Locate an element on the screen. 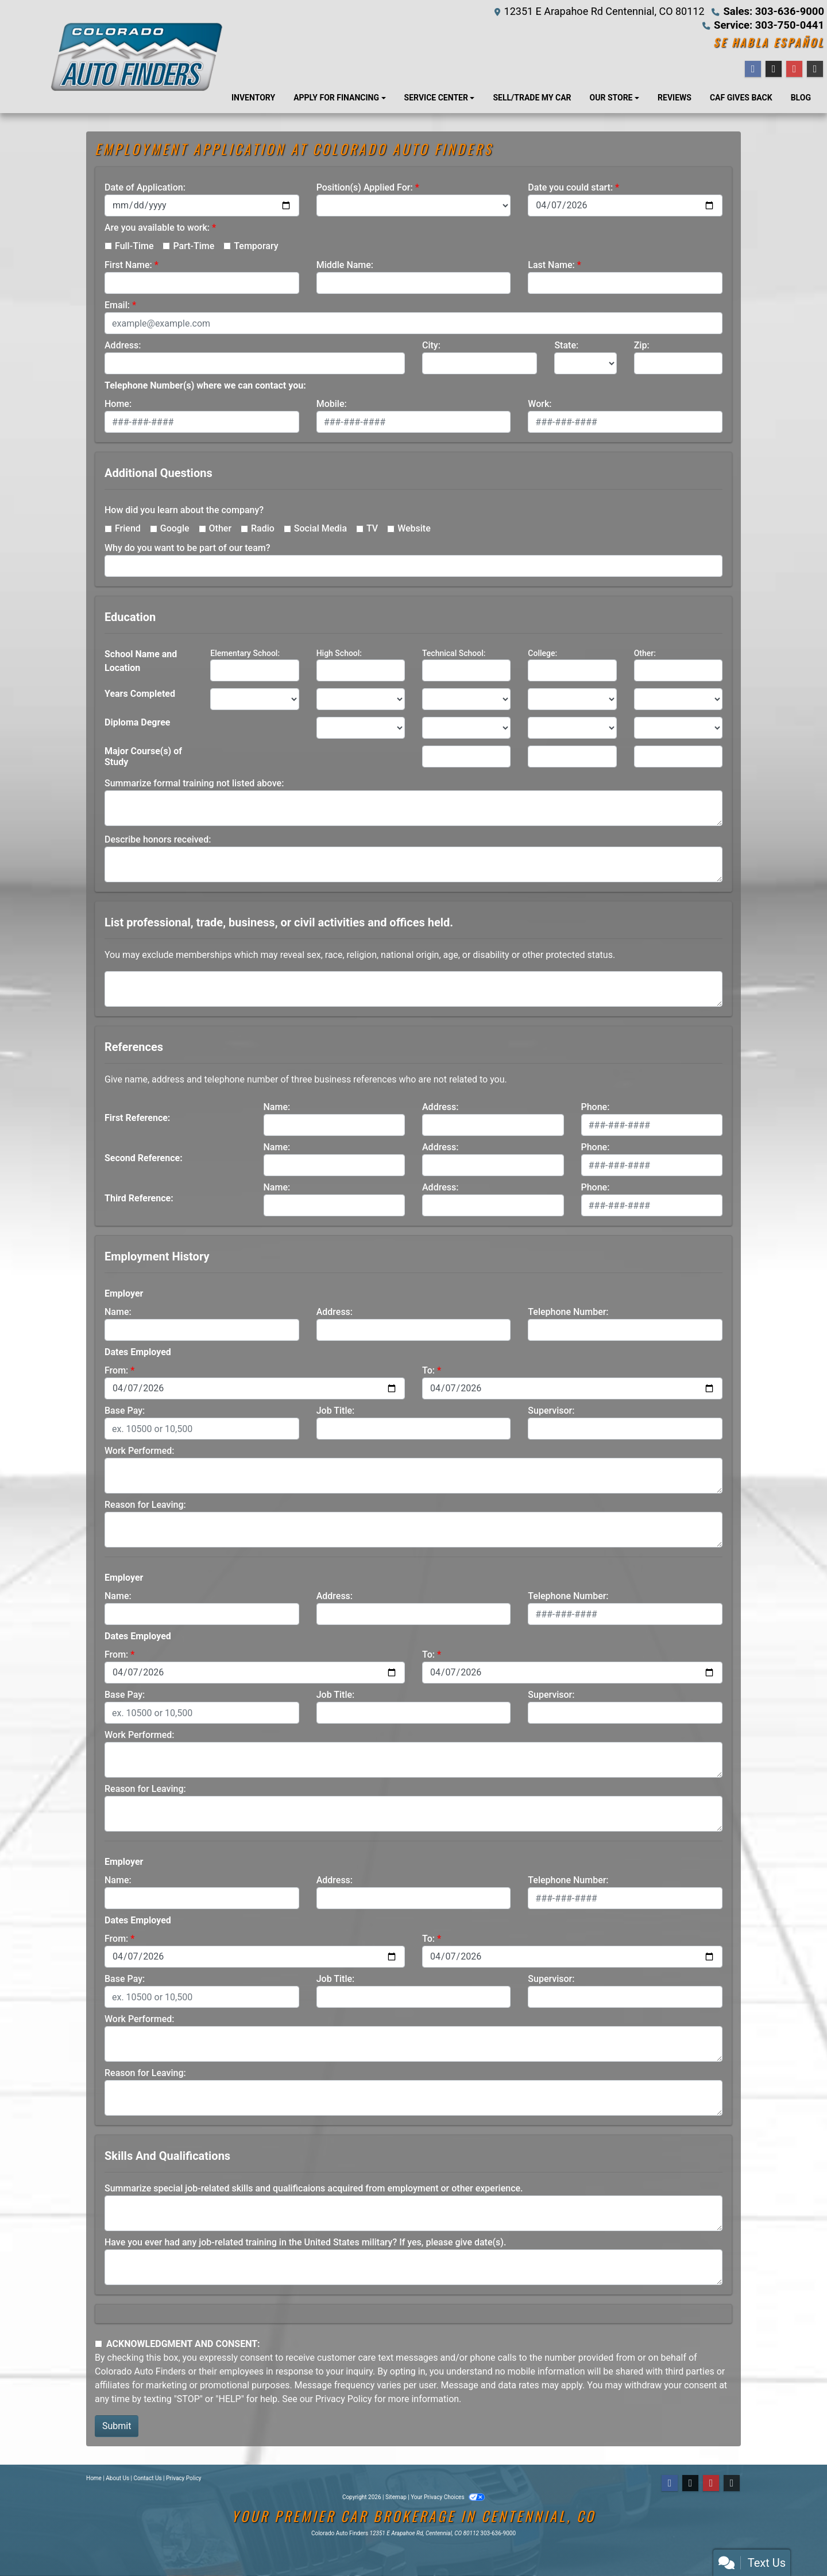  Have you ever had any job-related training in the United States military? If yes, please give date(s). is located at coordinates (305, 2242).